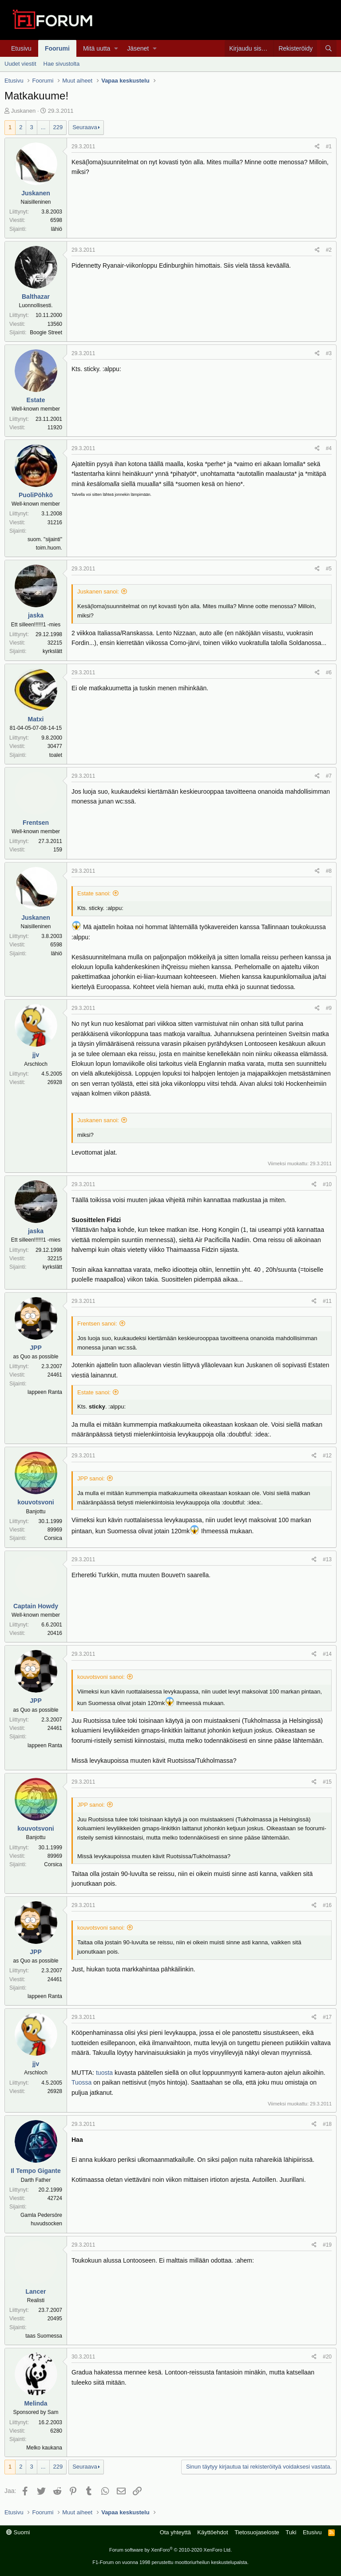 The height and width of the screenshot is (2576, 341). What do you see at coordinates (327, 1455) in the screenshot?
I see `#12` at bounding box center [327, 1455].